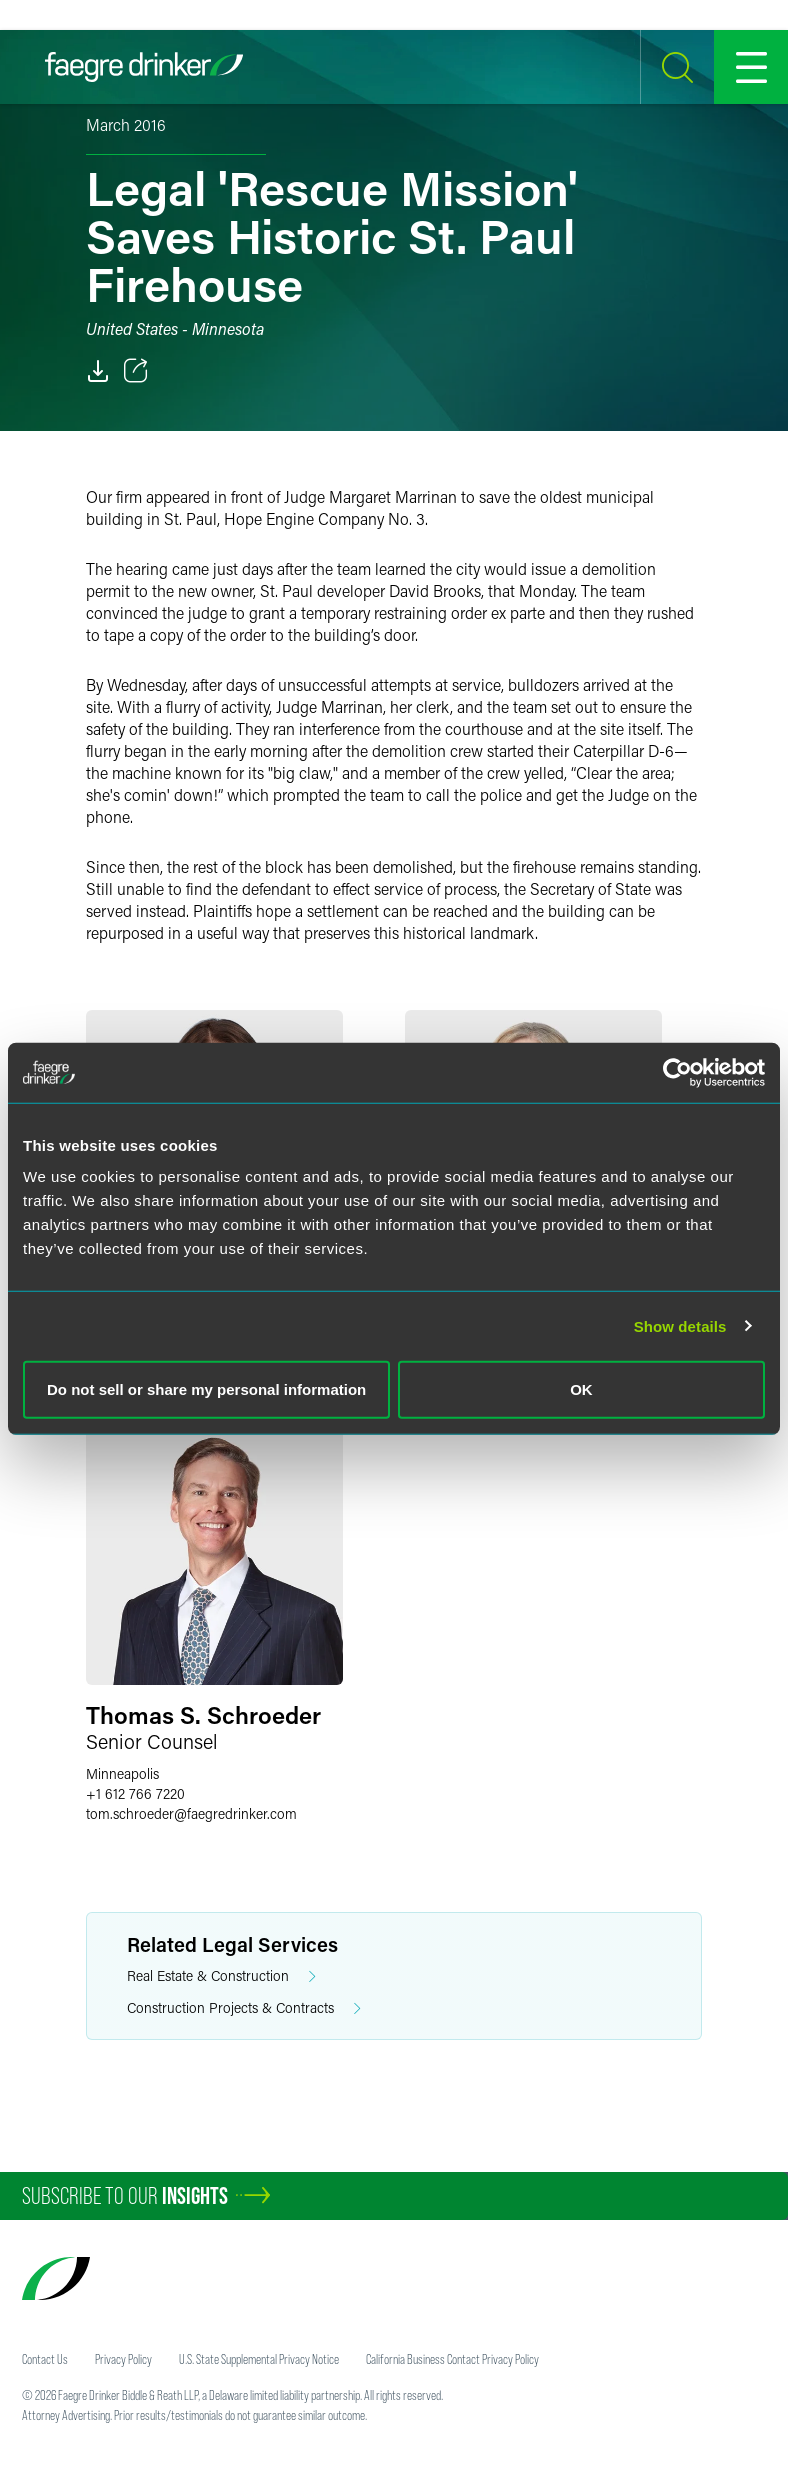  I want to click on tom.schroederfaegredrinker.com, so click(191, 1813).